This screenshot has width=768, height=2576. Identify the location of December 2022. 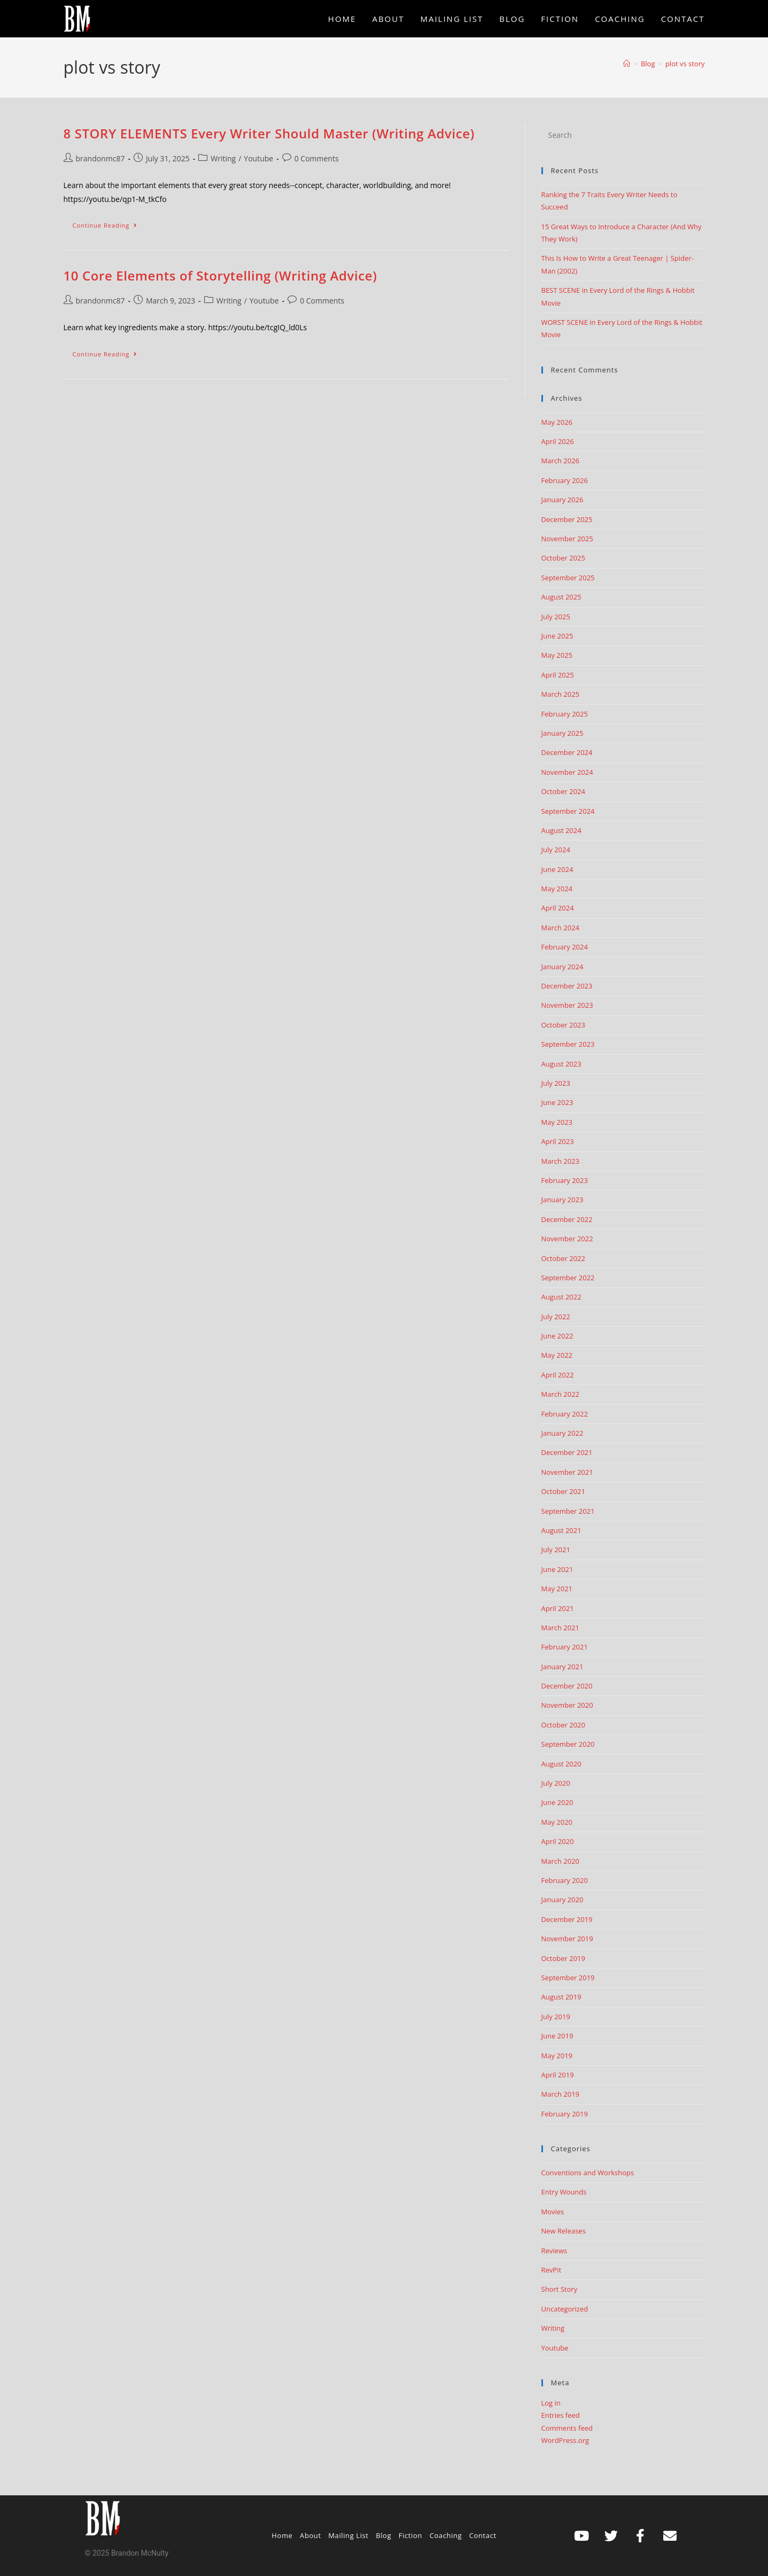
(567, 1219).